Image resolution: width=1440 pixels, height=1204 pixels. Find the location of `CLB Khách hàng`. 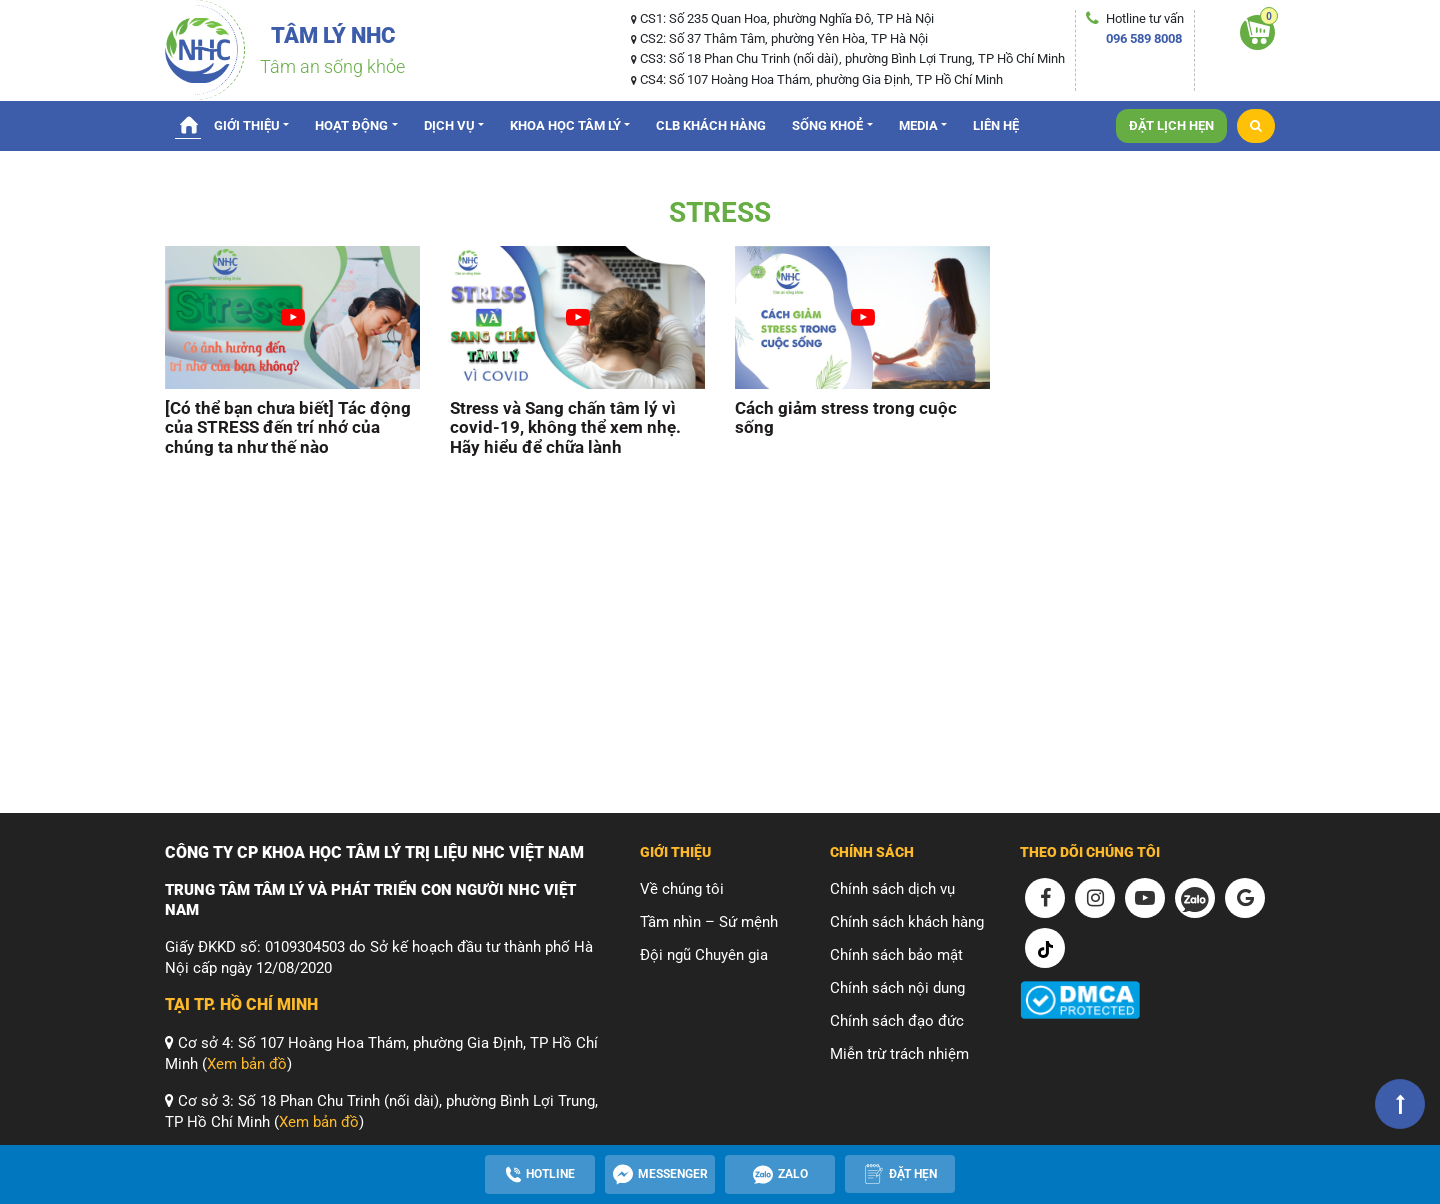

CLB Khách hàng is located at coordinates (711, 125).